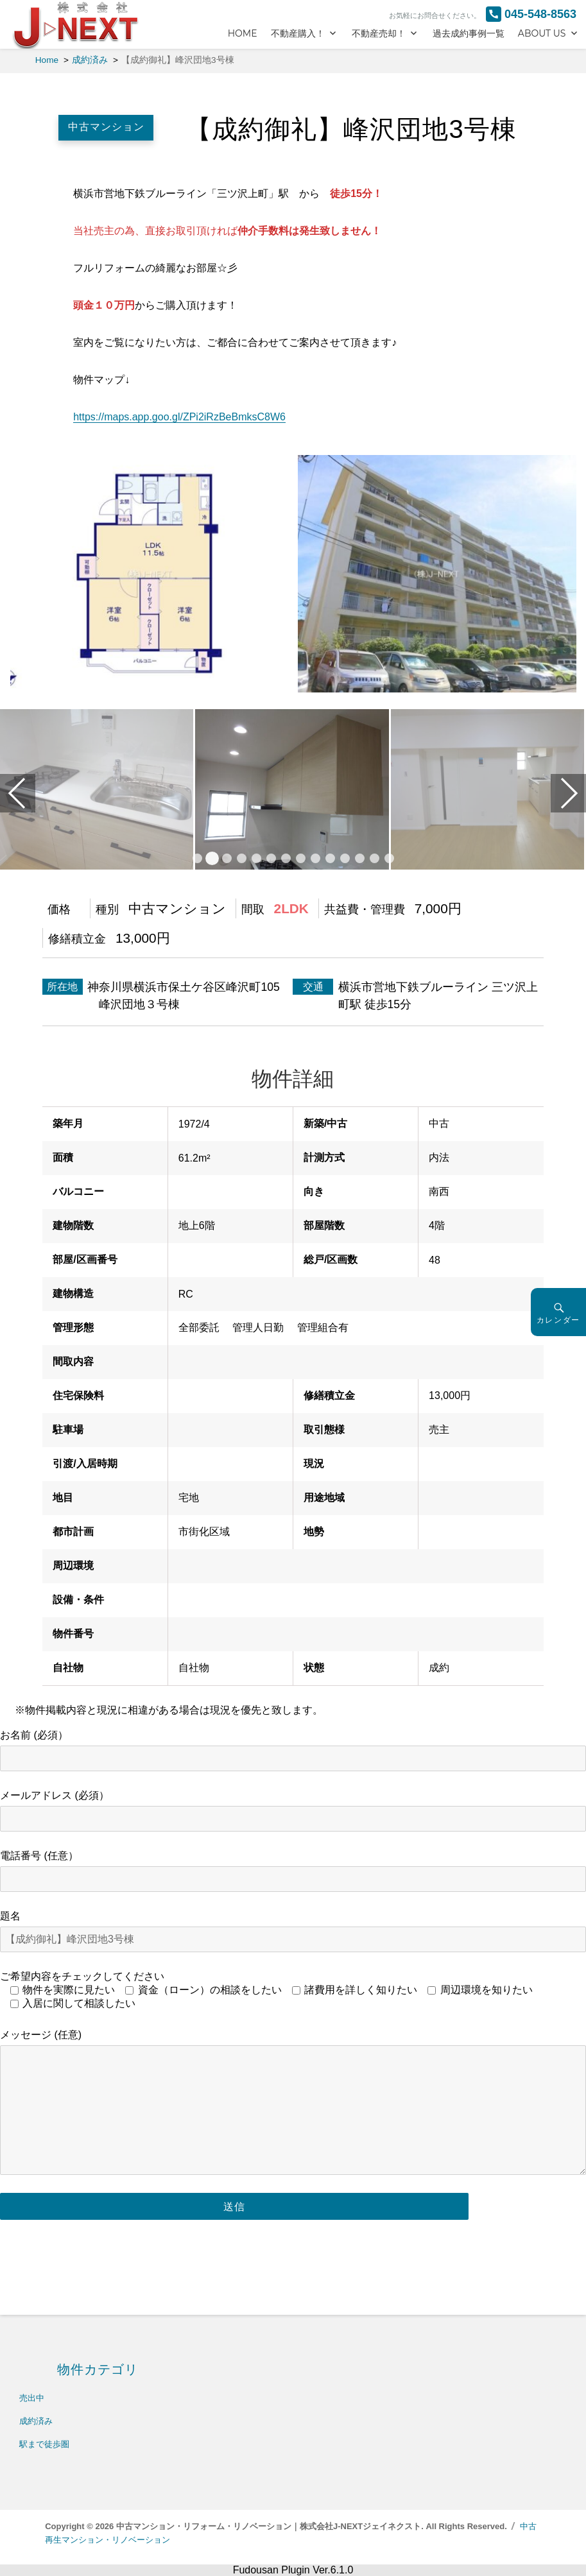 The image size is (586, 2576). What do you see at coordinates (179, 416) in the screenshot?
I see `https://maps.app.goo.gl/ZPi2iRzBeBmksC8W6` at bounding box center [179, 416].